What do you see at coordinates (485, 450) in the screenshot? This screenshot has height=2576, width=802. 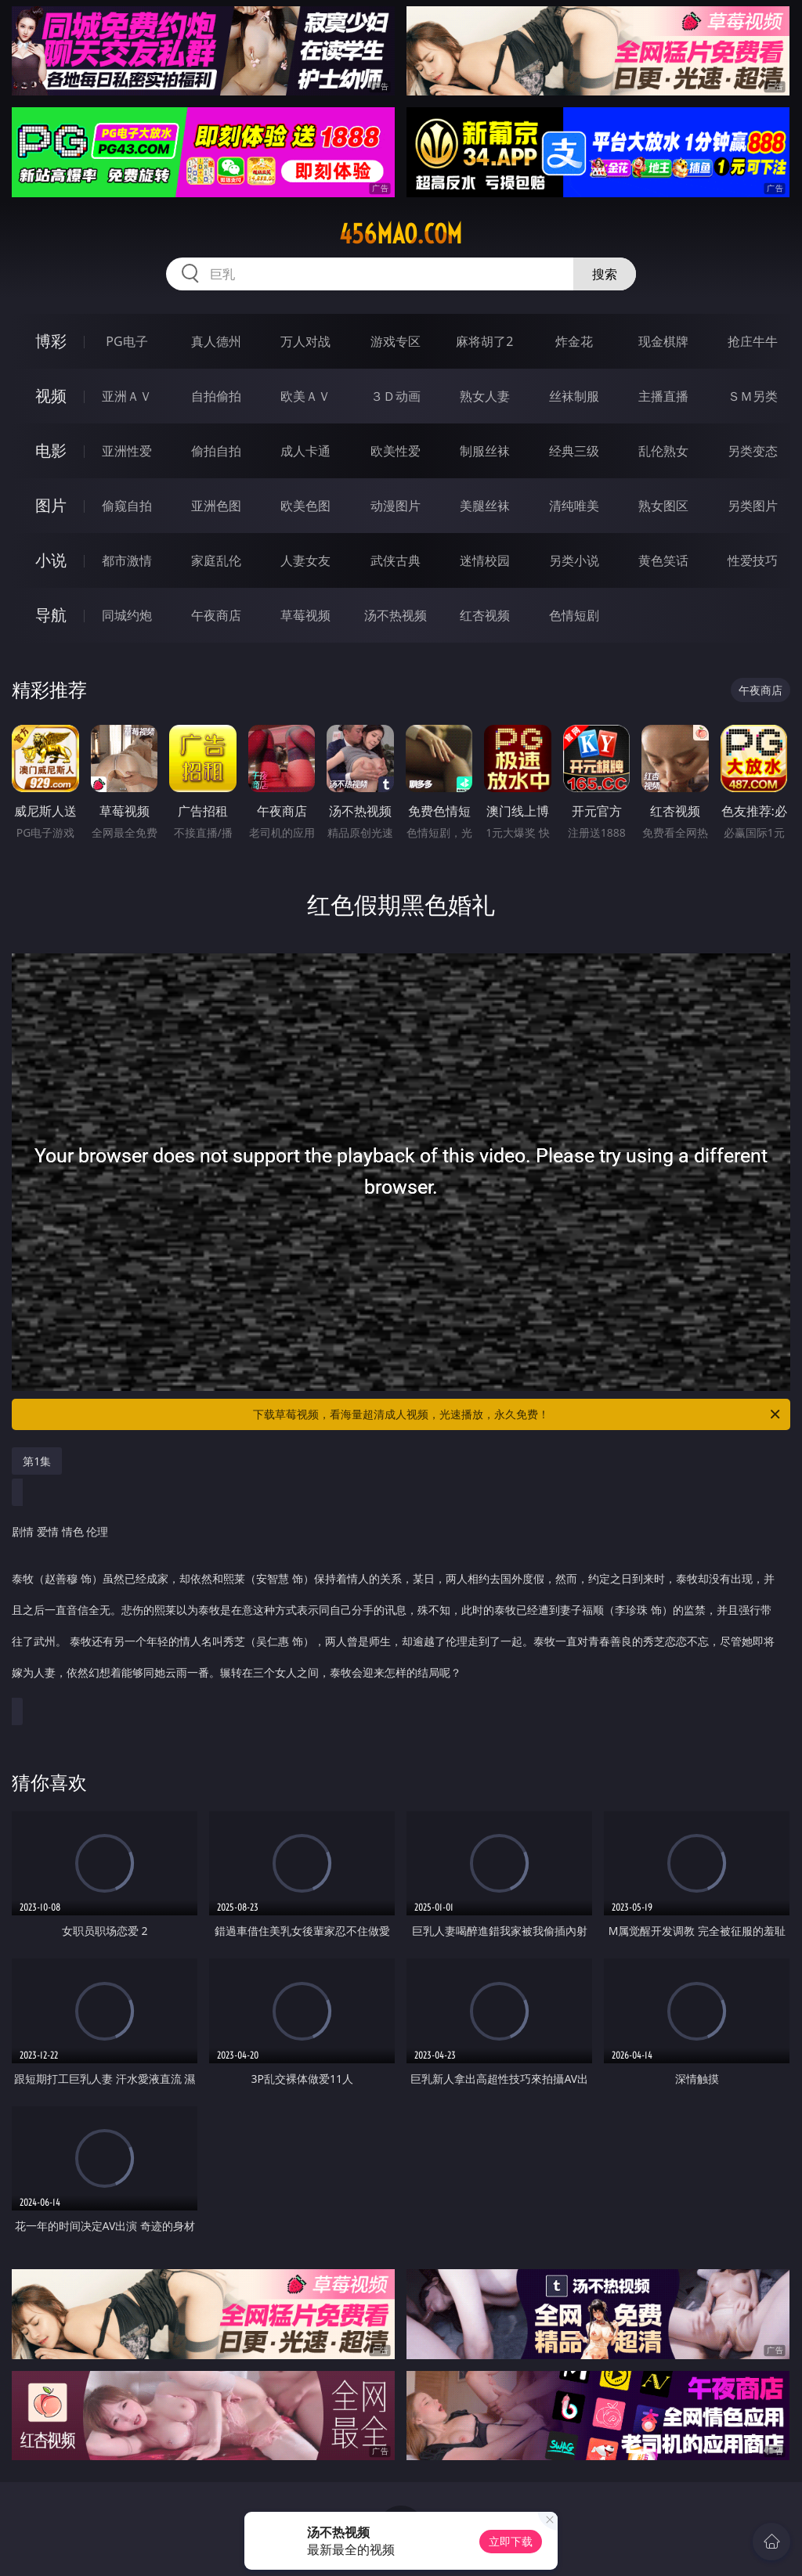 I see `制服丝袜` at bounding box center [485, 450].